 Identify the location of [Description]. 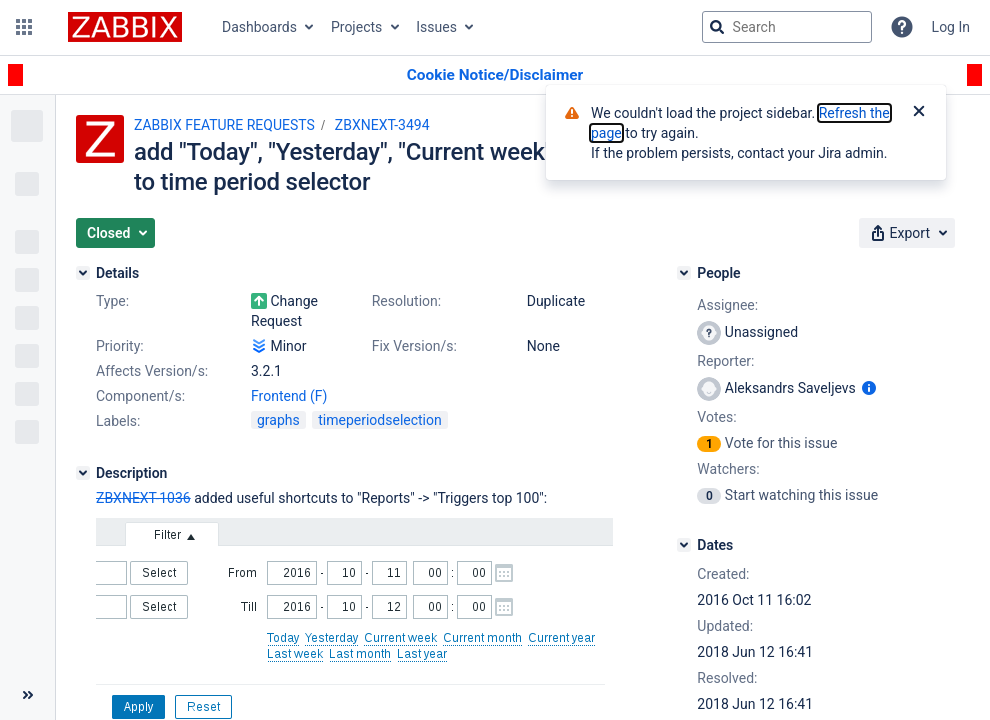
(83, 473).